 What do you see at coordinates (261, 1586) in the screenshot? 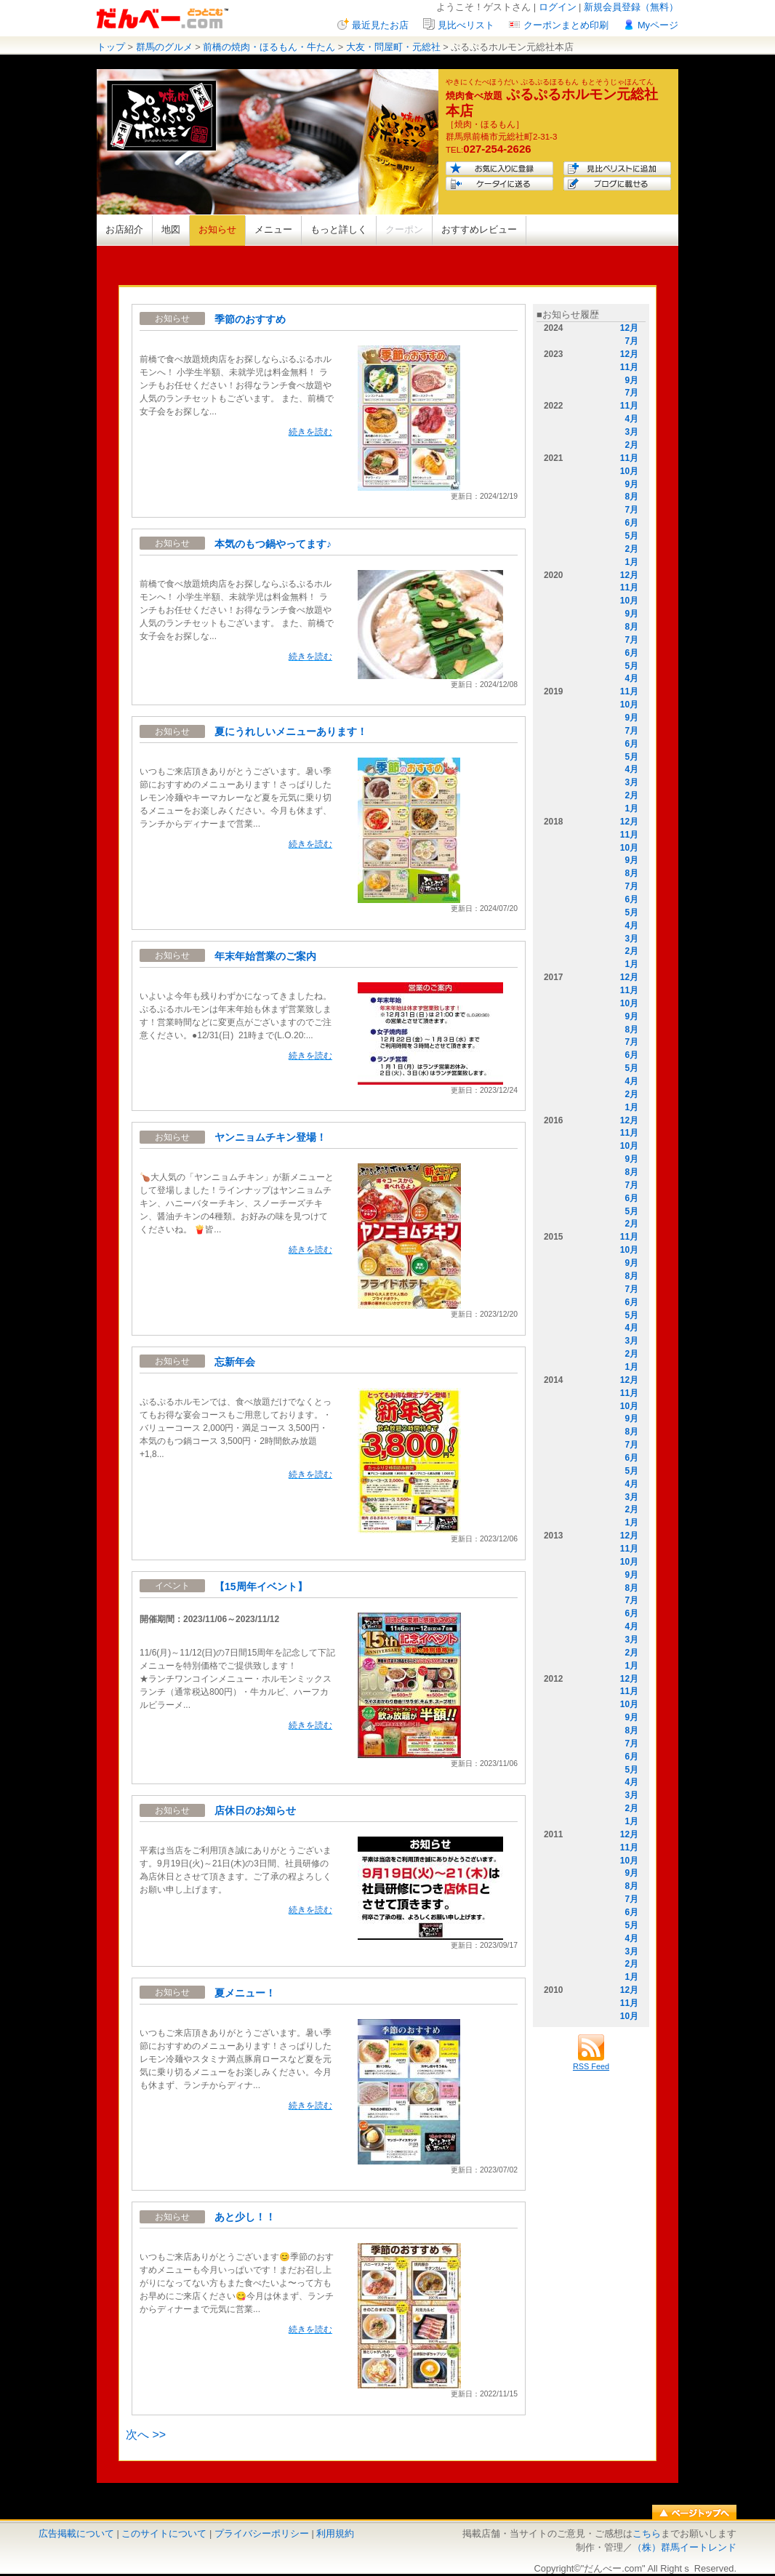
I see `【15周年イベント】` at bounding box center [261, 1586].